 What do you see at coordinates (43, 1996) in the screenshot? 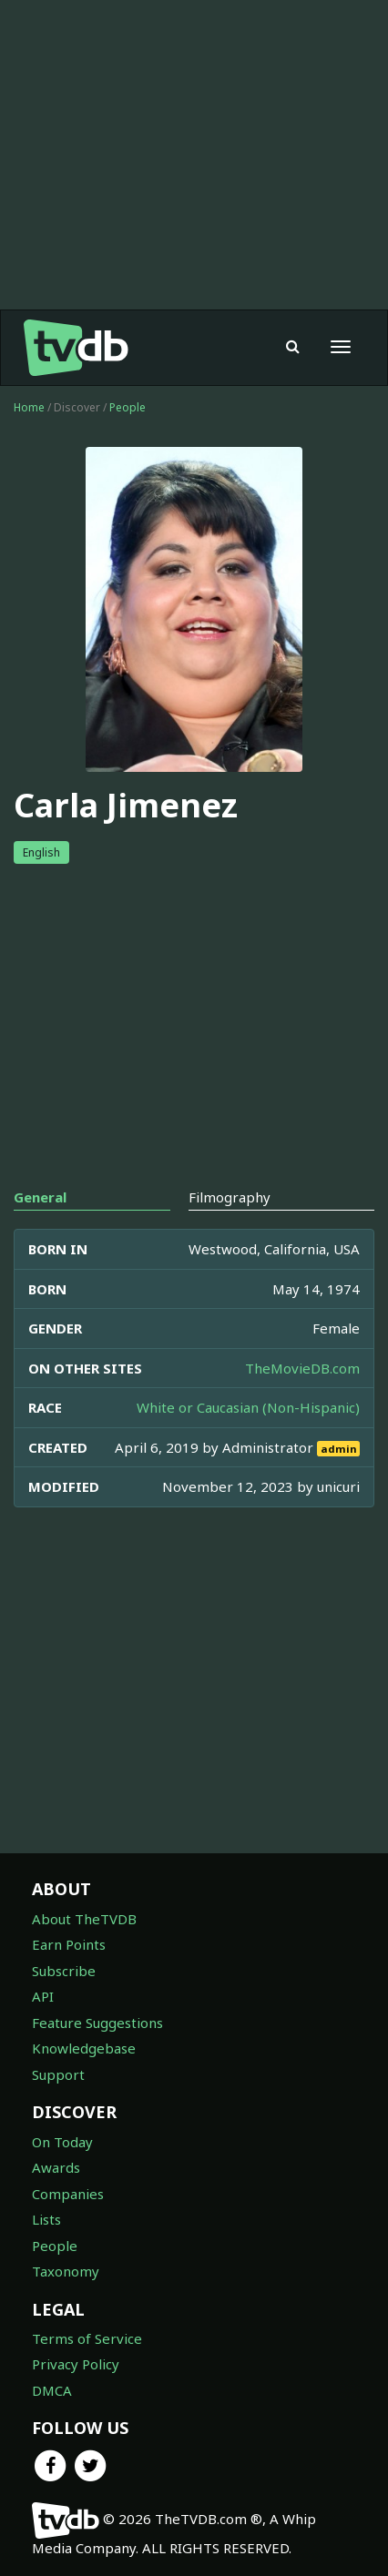
I see `API` at bounding box center [43, 1996].